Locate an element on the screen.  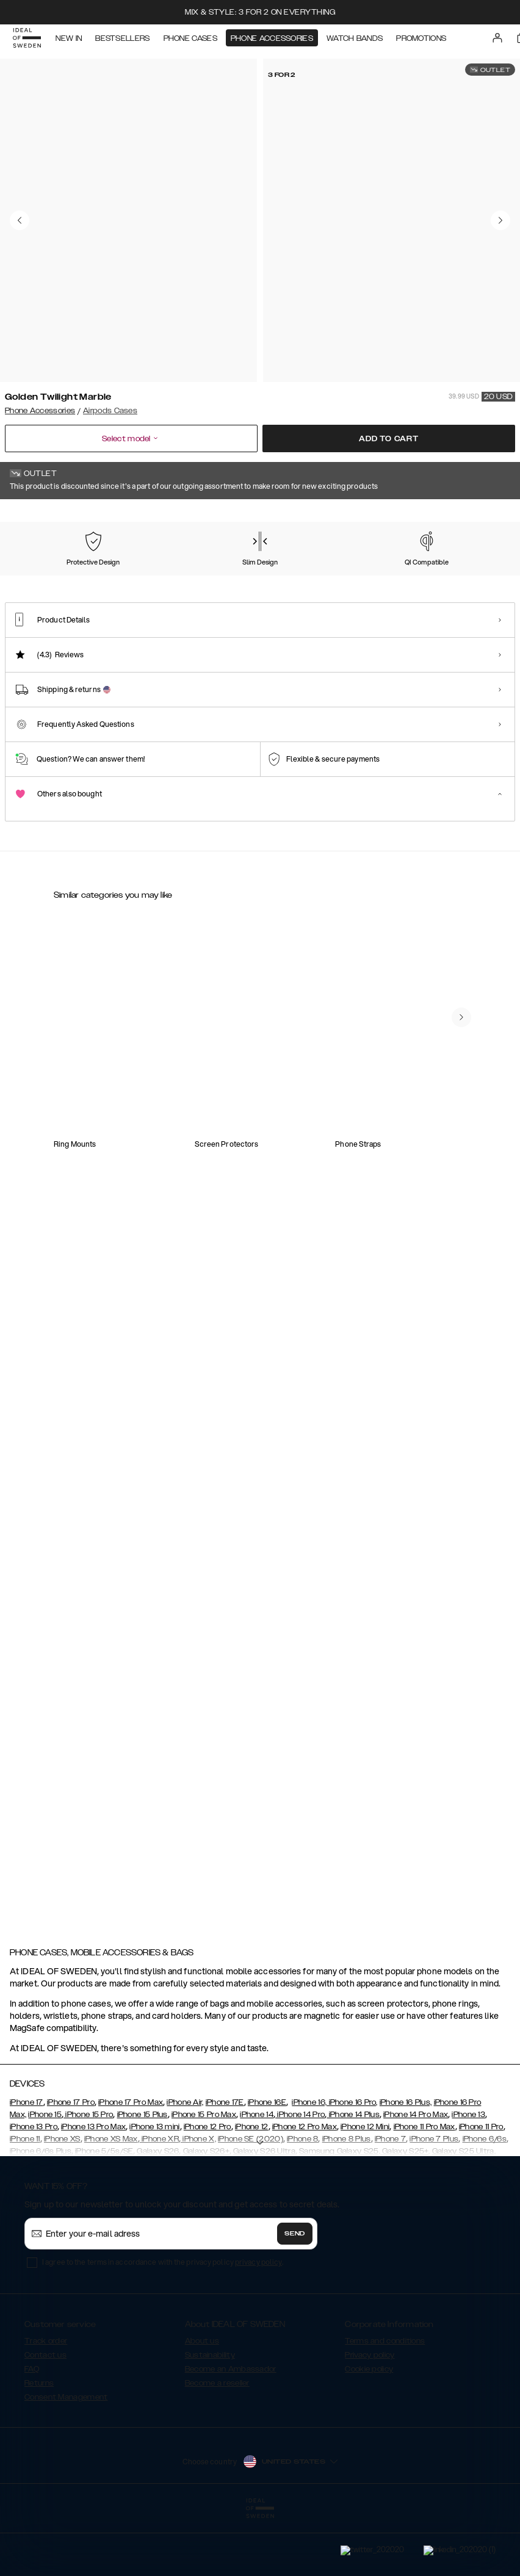
iPhone 11 Pro is located at coordinates (481, 2188).